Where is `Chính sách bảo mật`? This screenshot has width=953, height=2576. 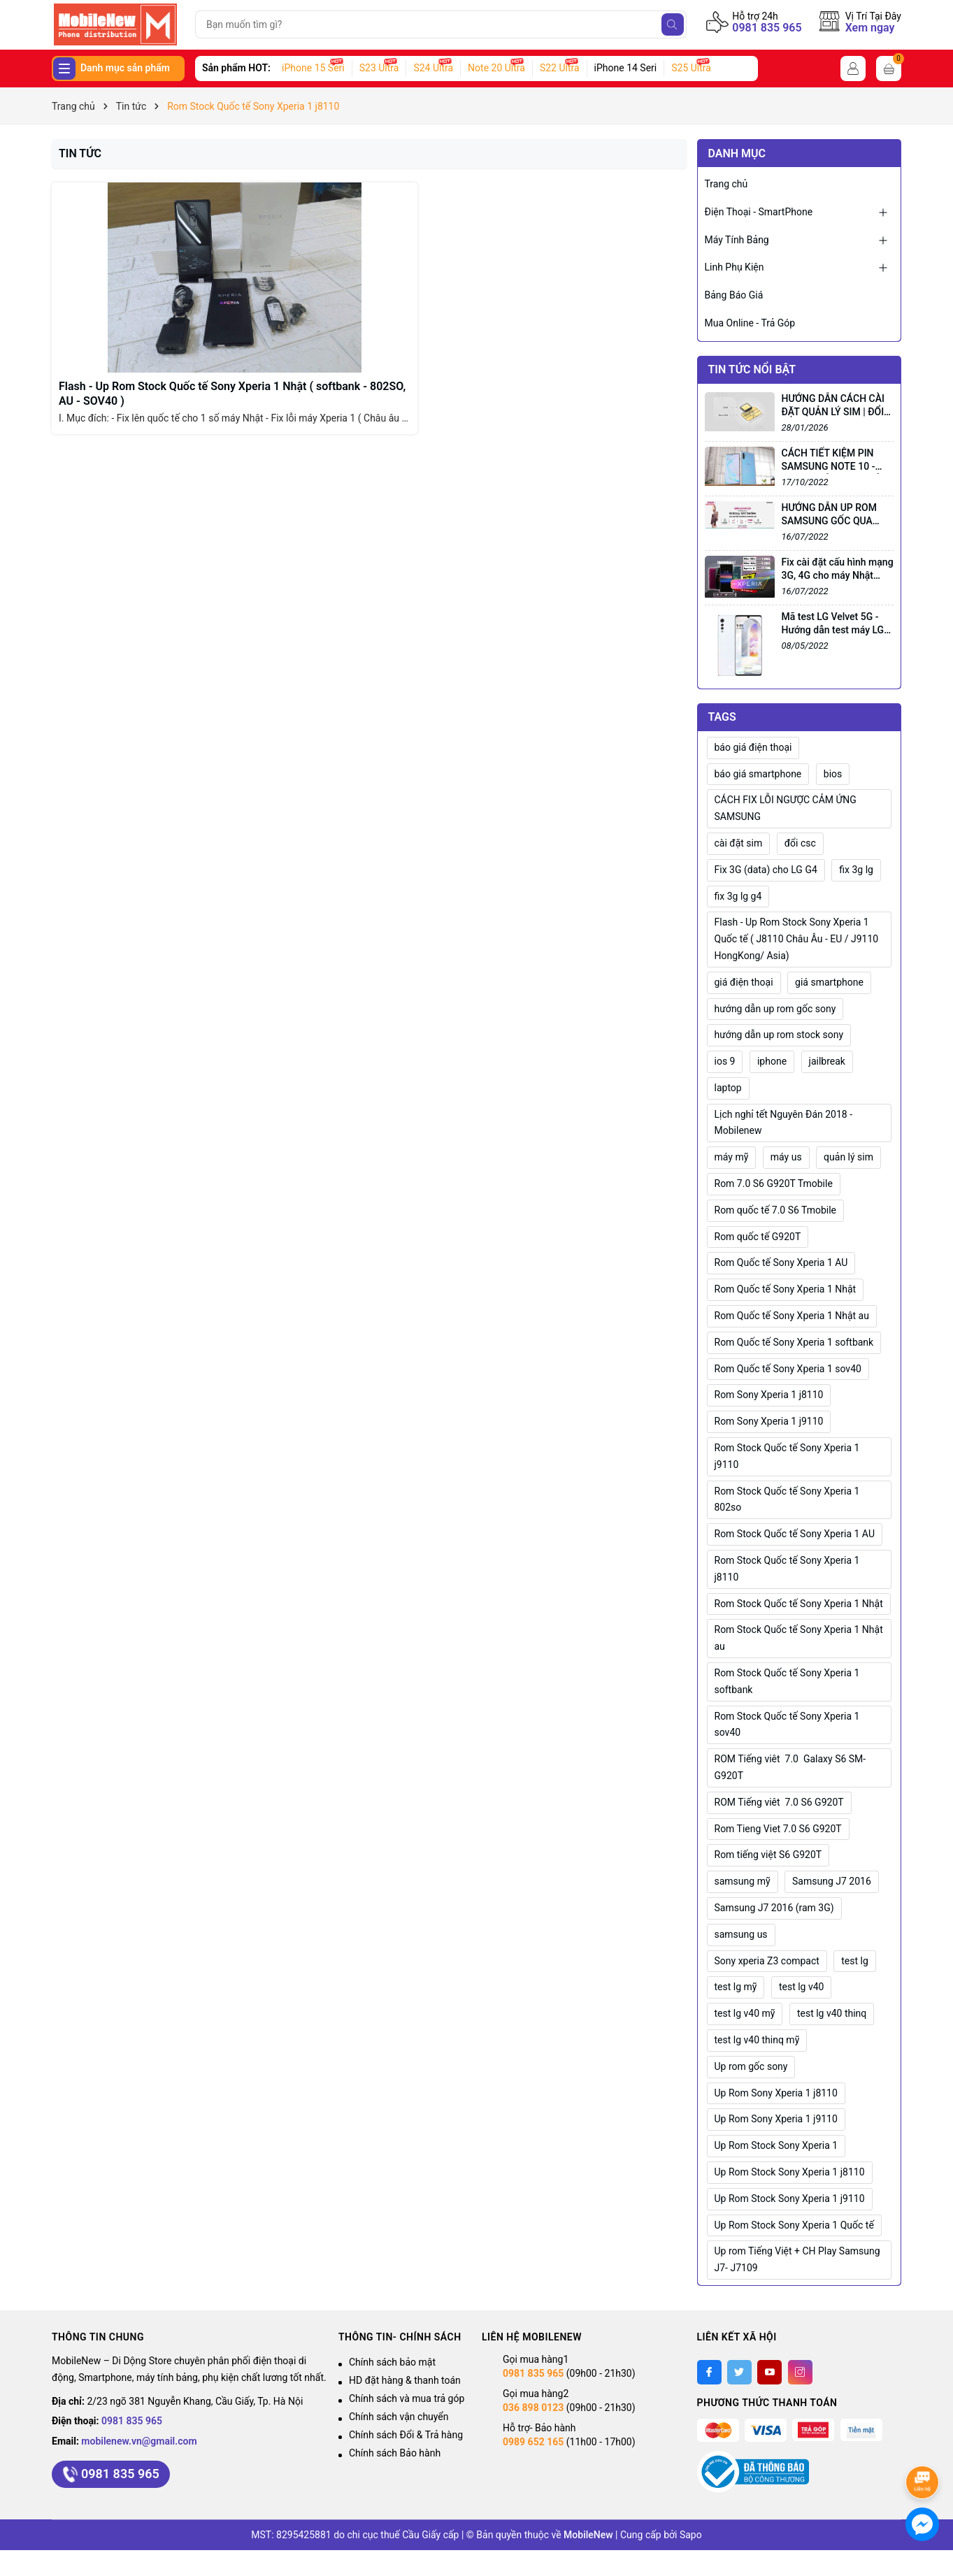 Chính sách bảo mật is located at coordinates (392, 2362).